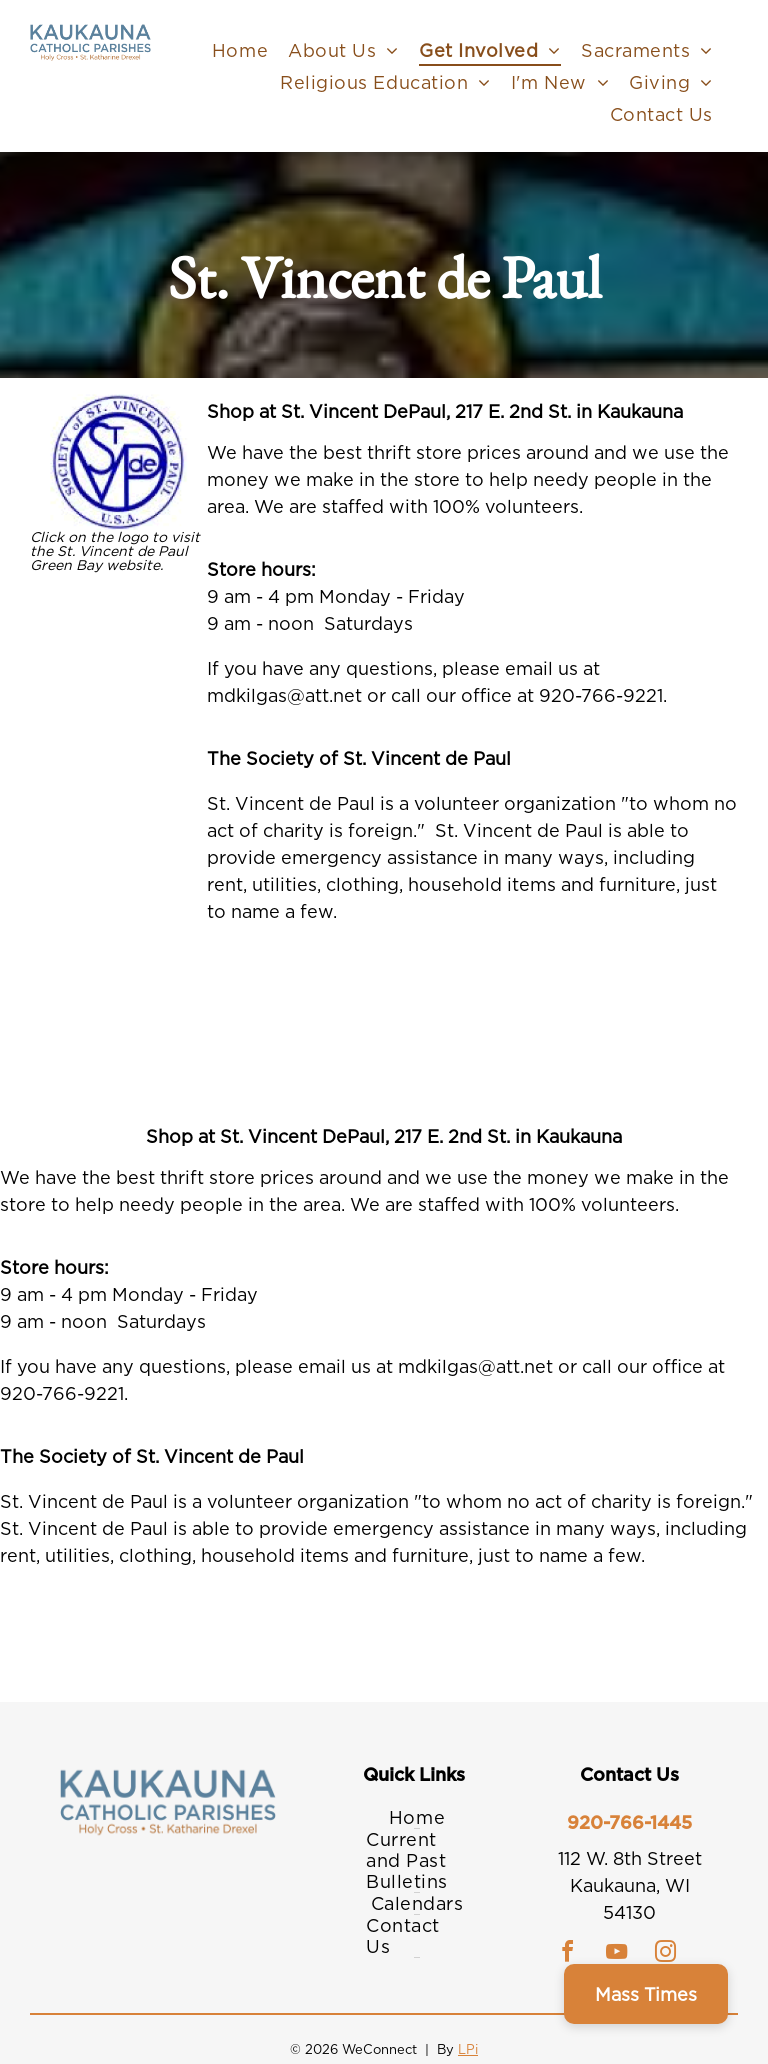  I want to click on [menuitem], so click(240, 50).